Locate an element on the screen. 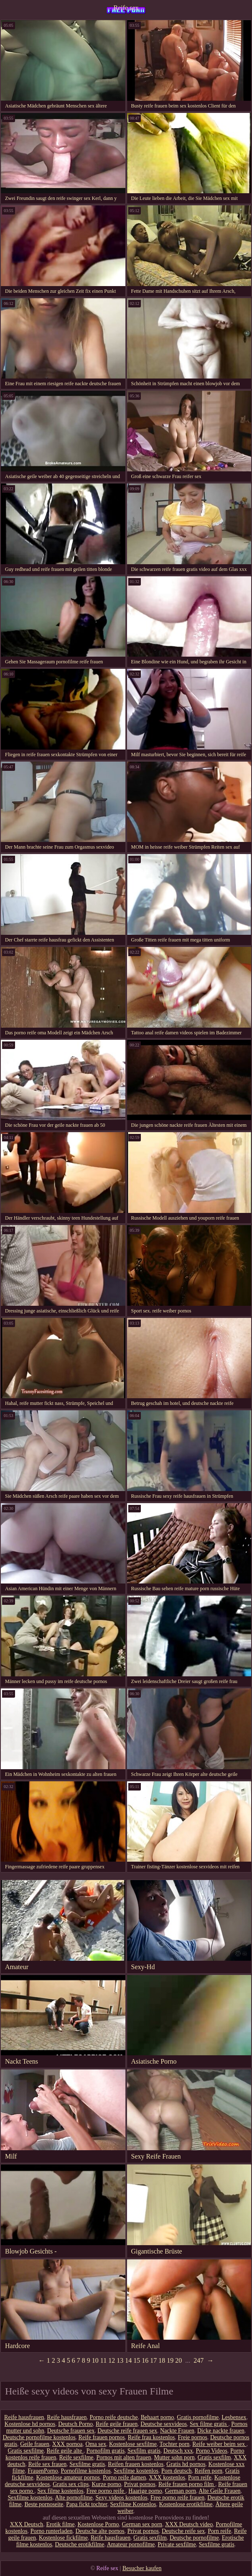 The height and width of the screenshot is (2576, 252). Porno Videos is located at coordinates (211, 2451).